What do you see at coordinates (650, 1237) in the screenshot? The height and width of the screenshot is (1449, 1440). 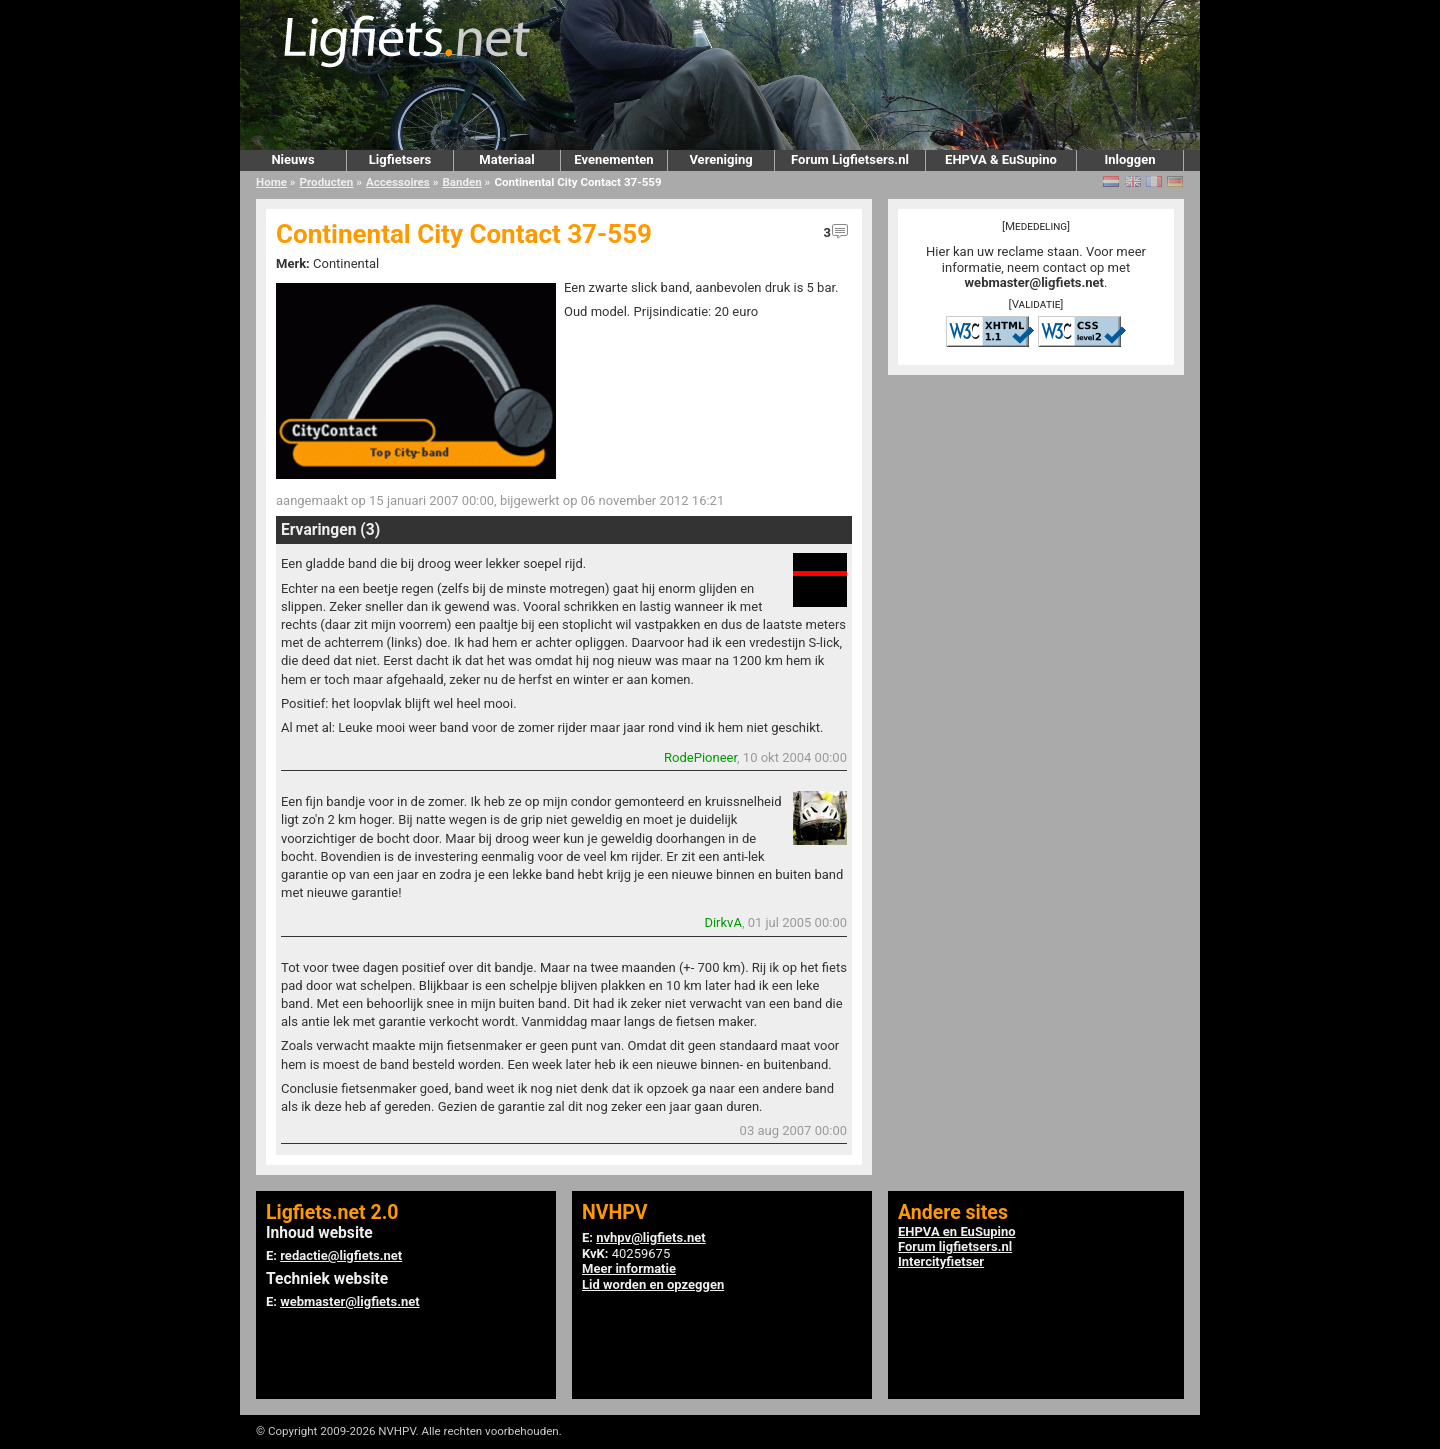 I see `nvhpv@ligfiets.net` at bounding box center [650, 1237].